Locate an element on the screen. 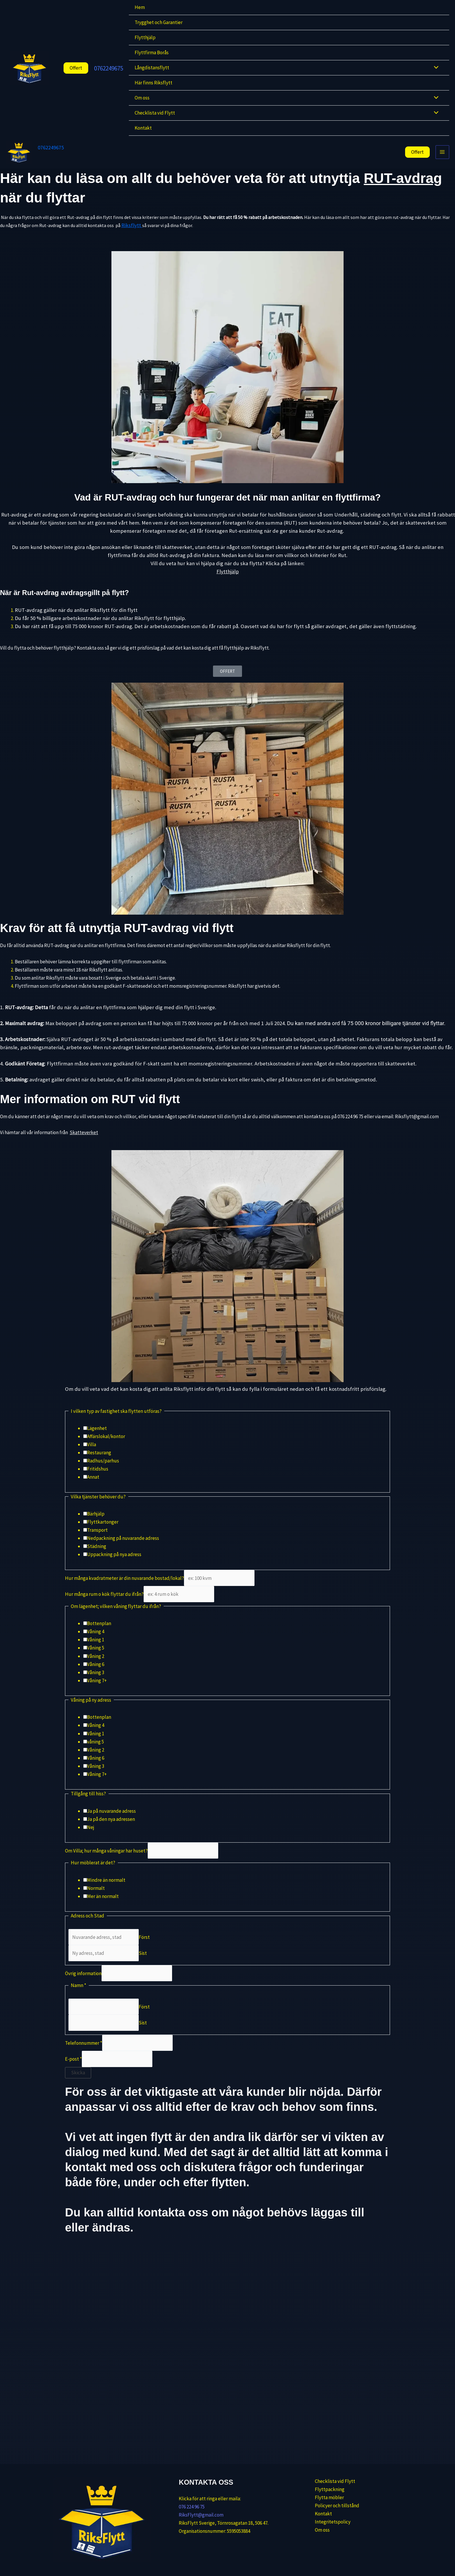 The image size is (455, 2576). Våning 4 is located at coordinates (95, 1642).